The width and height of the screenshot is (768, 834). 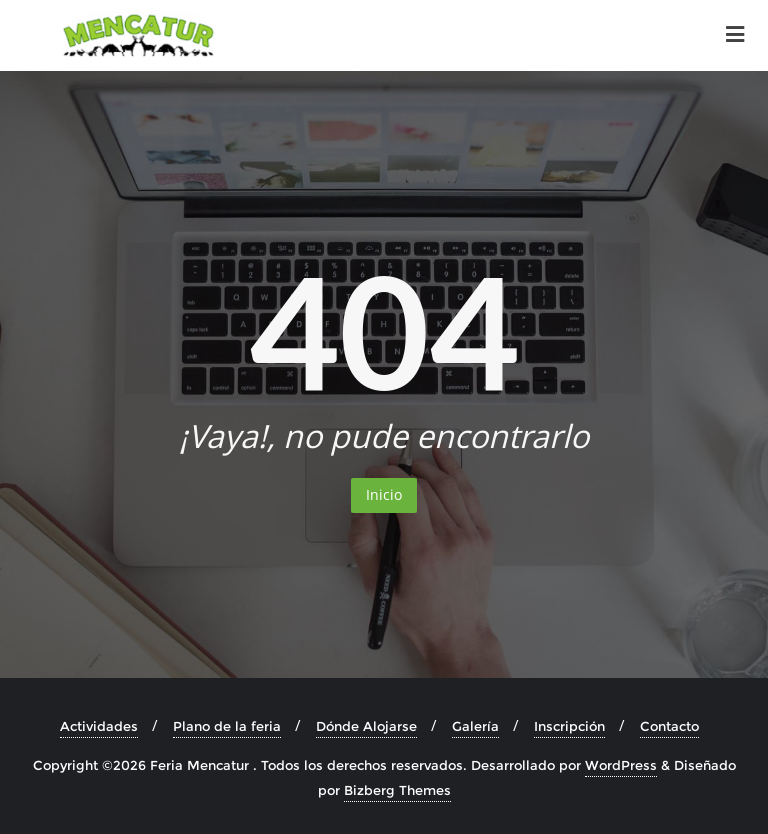 I want to click on Actividades, so click(x=99, y=726).